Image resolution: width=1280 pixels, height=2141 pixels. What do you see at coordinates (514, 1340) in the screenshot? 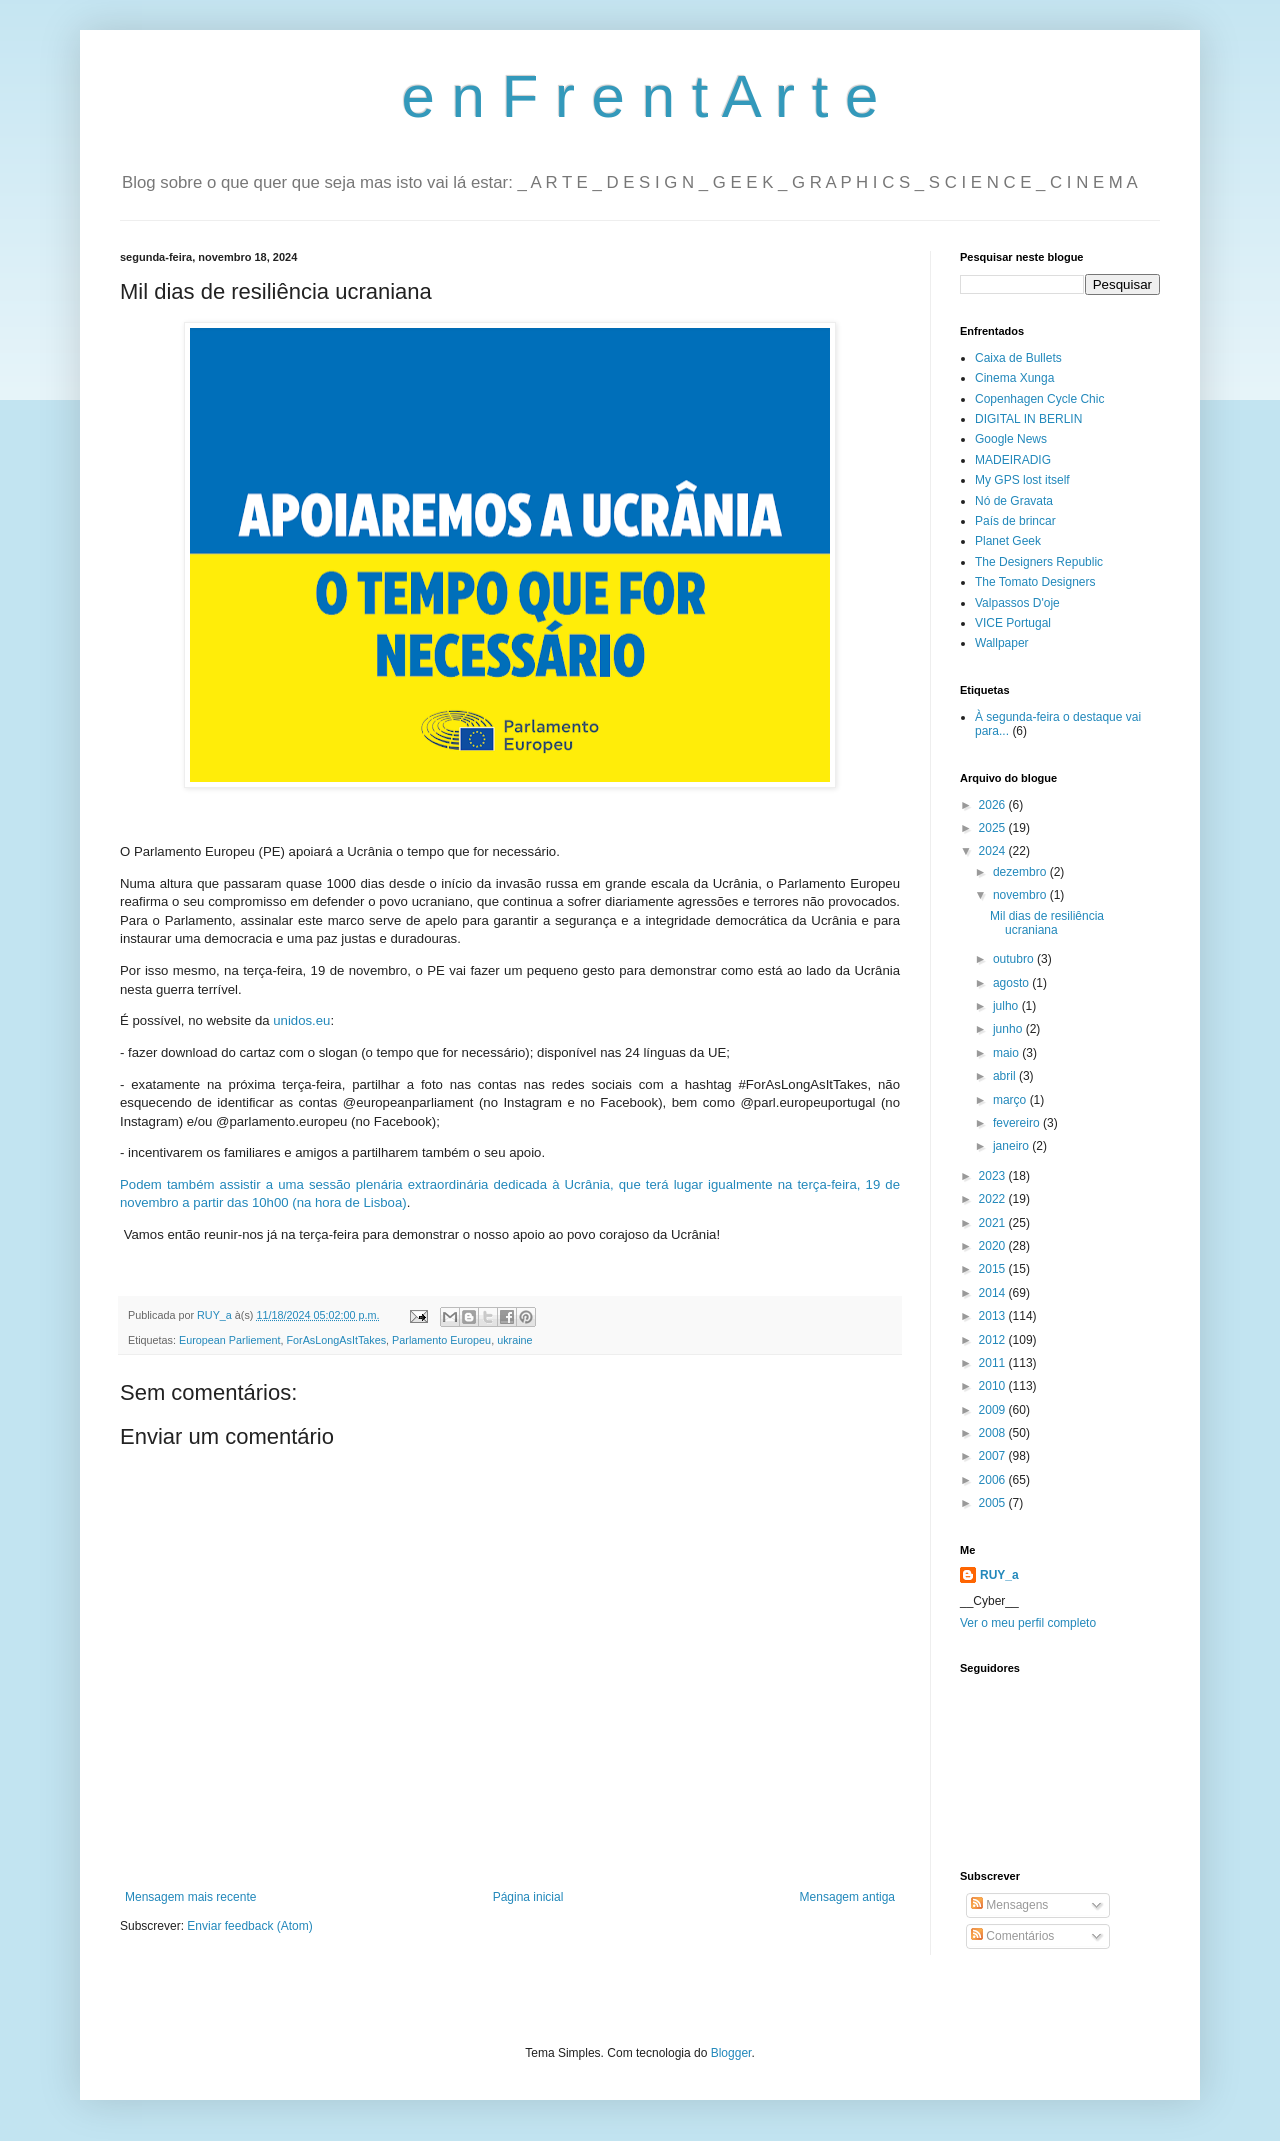
I see `ukraine` at bounding box center [514, 1340].